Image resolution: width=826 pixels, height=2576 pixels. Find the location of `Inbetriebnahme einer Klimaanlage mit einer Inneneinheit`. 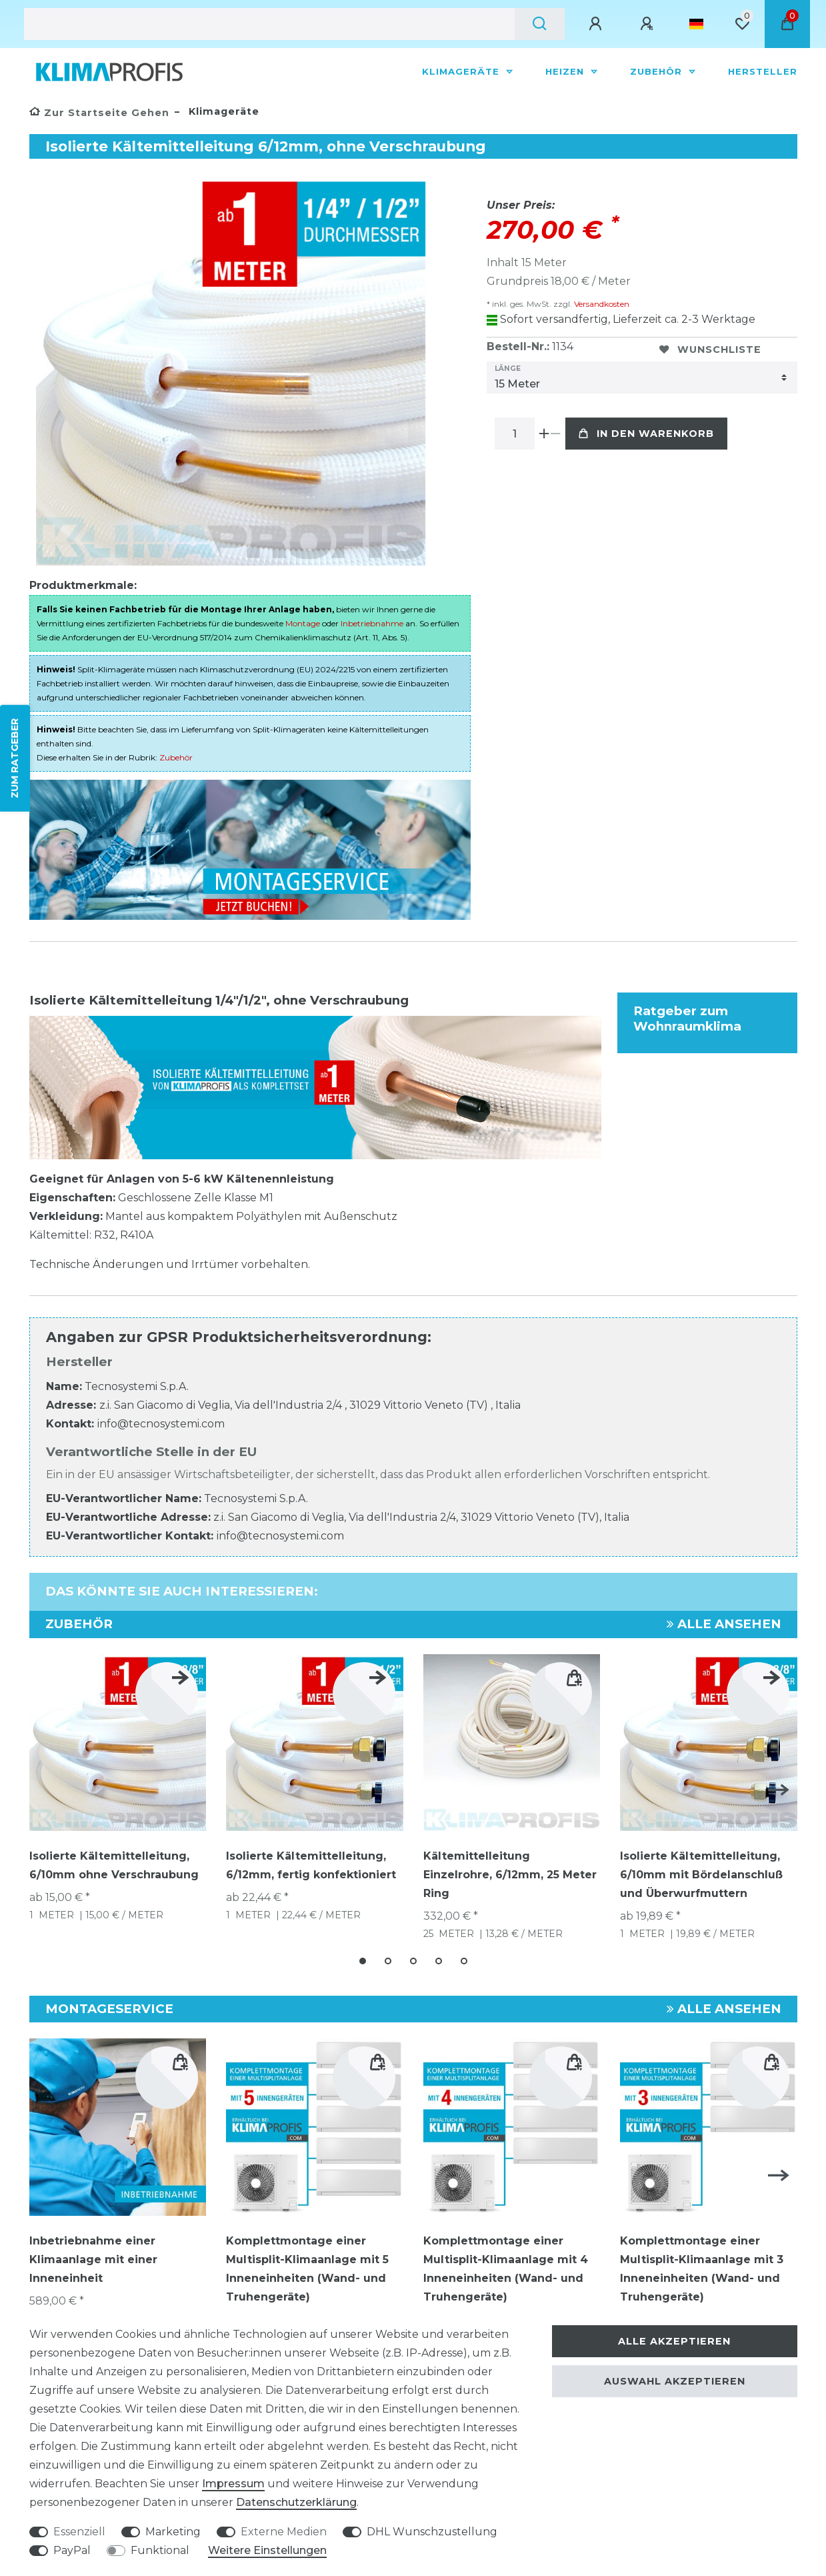

Inbetriebnahme einer Klimaanlage mit einer Inneneinheit is located at coordinates (93, 2259).